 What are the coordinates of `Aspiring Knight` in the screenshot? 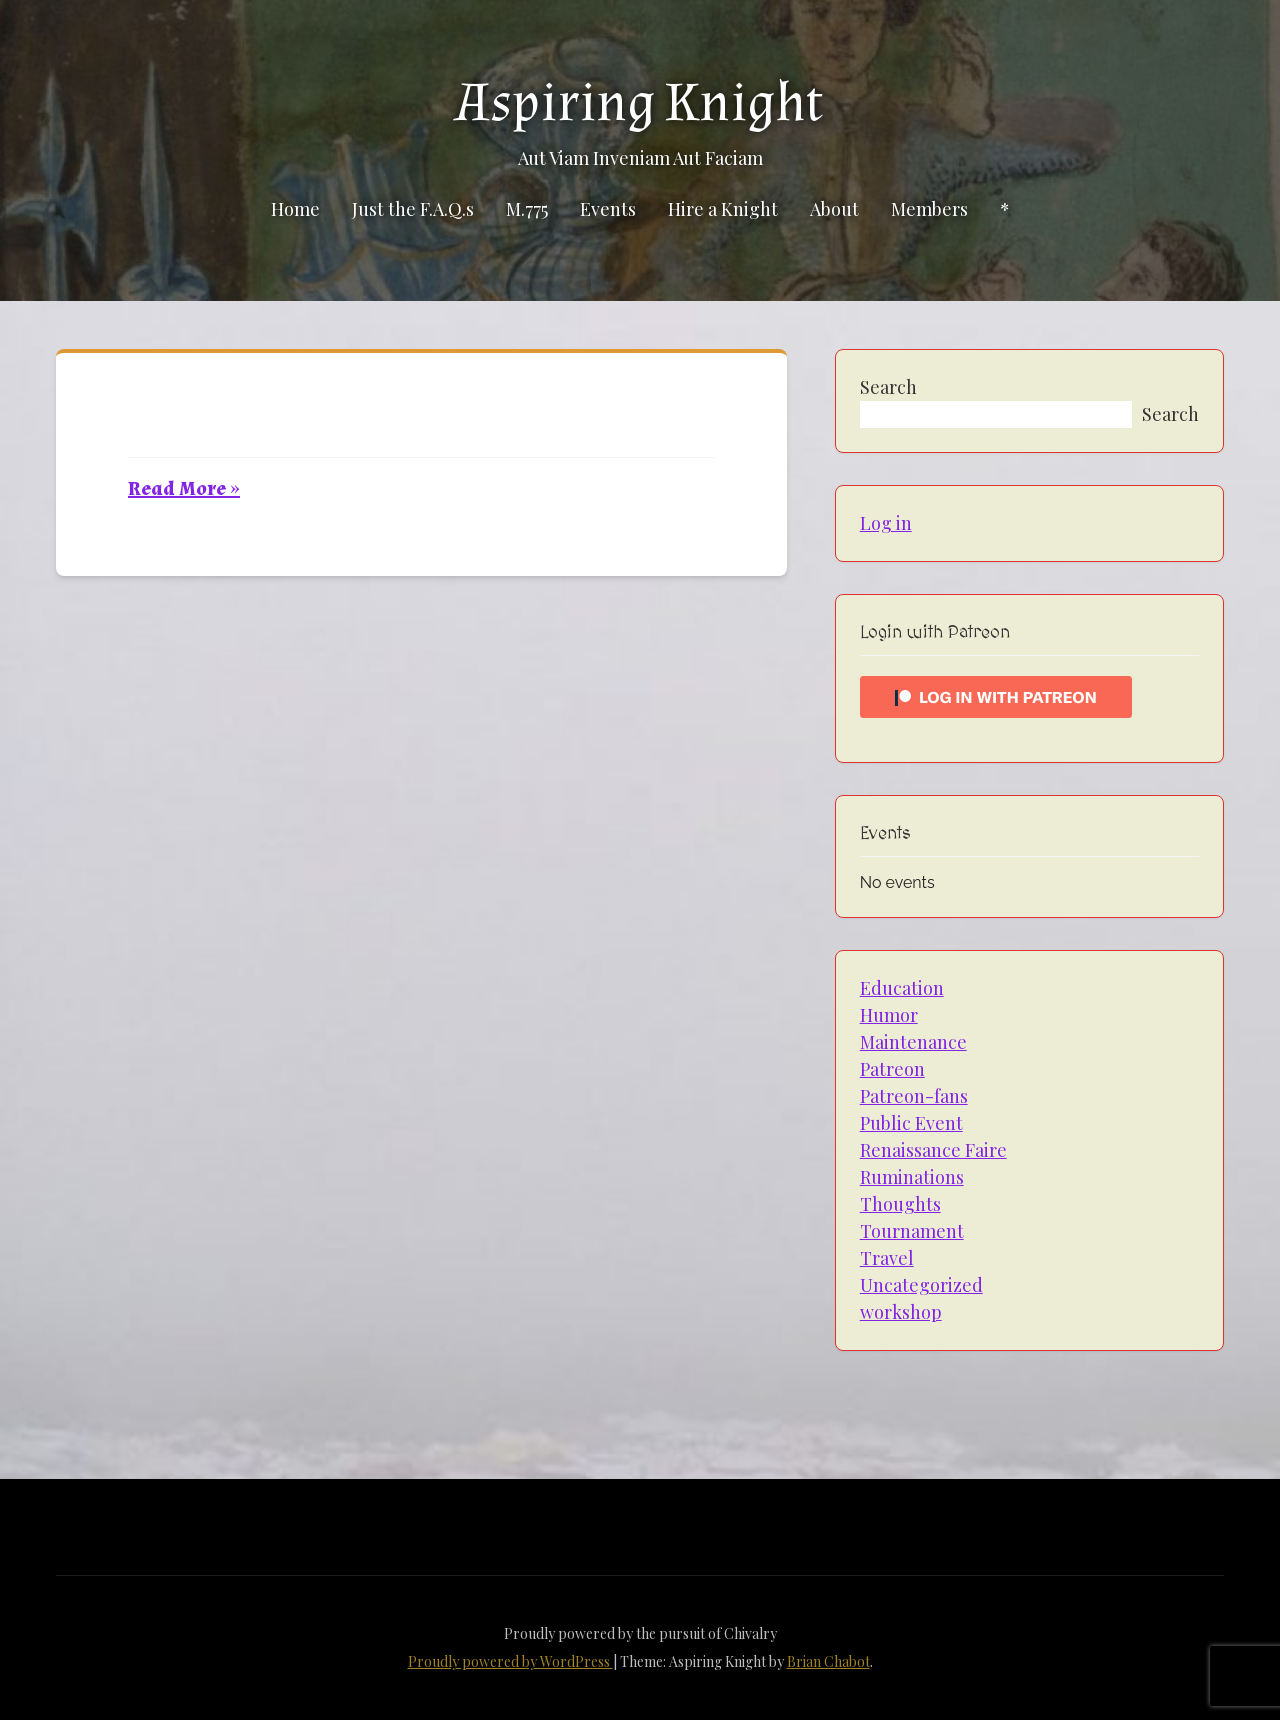 It's located at (640, 103).